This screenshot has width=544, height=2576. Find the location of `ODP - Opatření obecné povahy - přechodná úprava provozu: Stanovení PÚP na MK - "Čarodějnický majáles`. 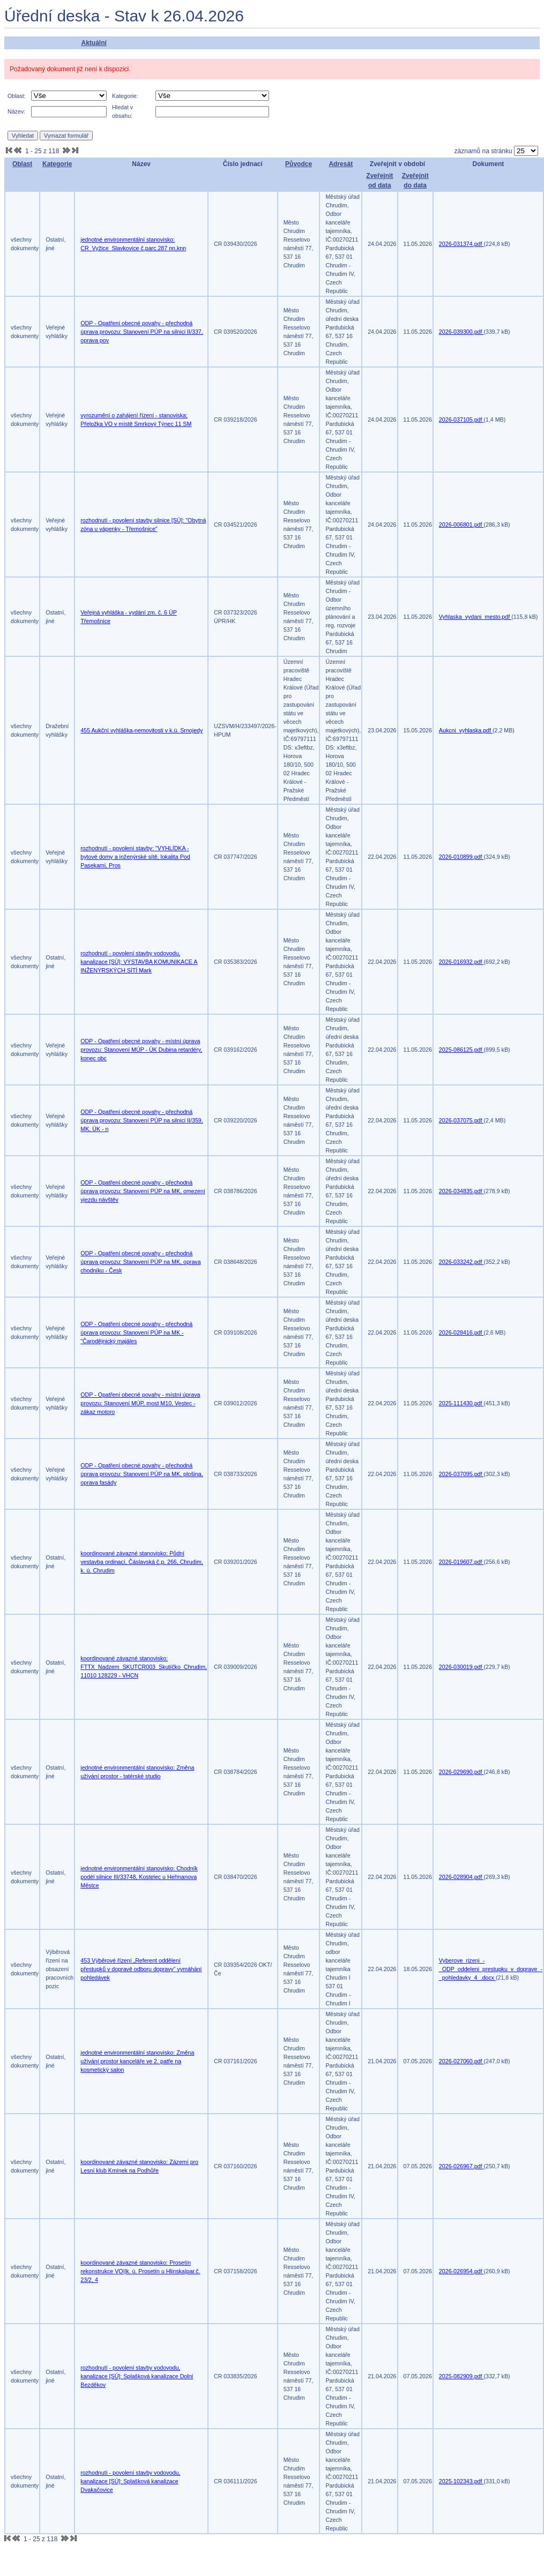

ODP - Opatření obecné povahy - přechodná úprava provozu: Stanovení PÚP na MK - "Čarodějnický majáles is located at coordinates (136, 1332).